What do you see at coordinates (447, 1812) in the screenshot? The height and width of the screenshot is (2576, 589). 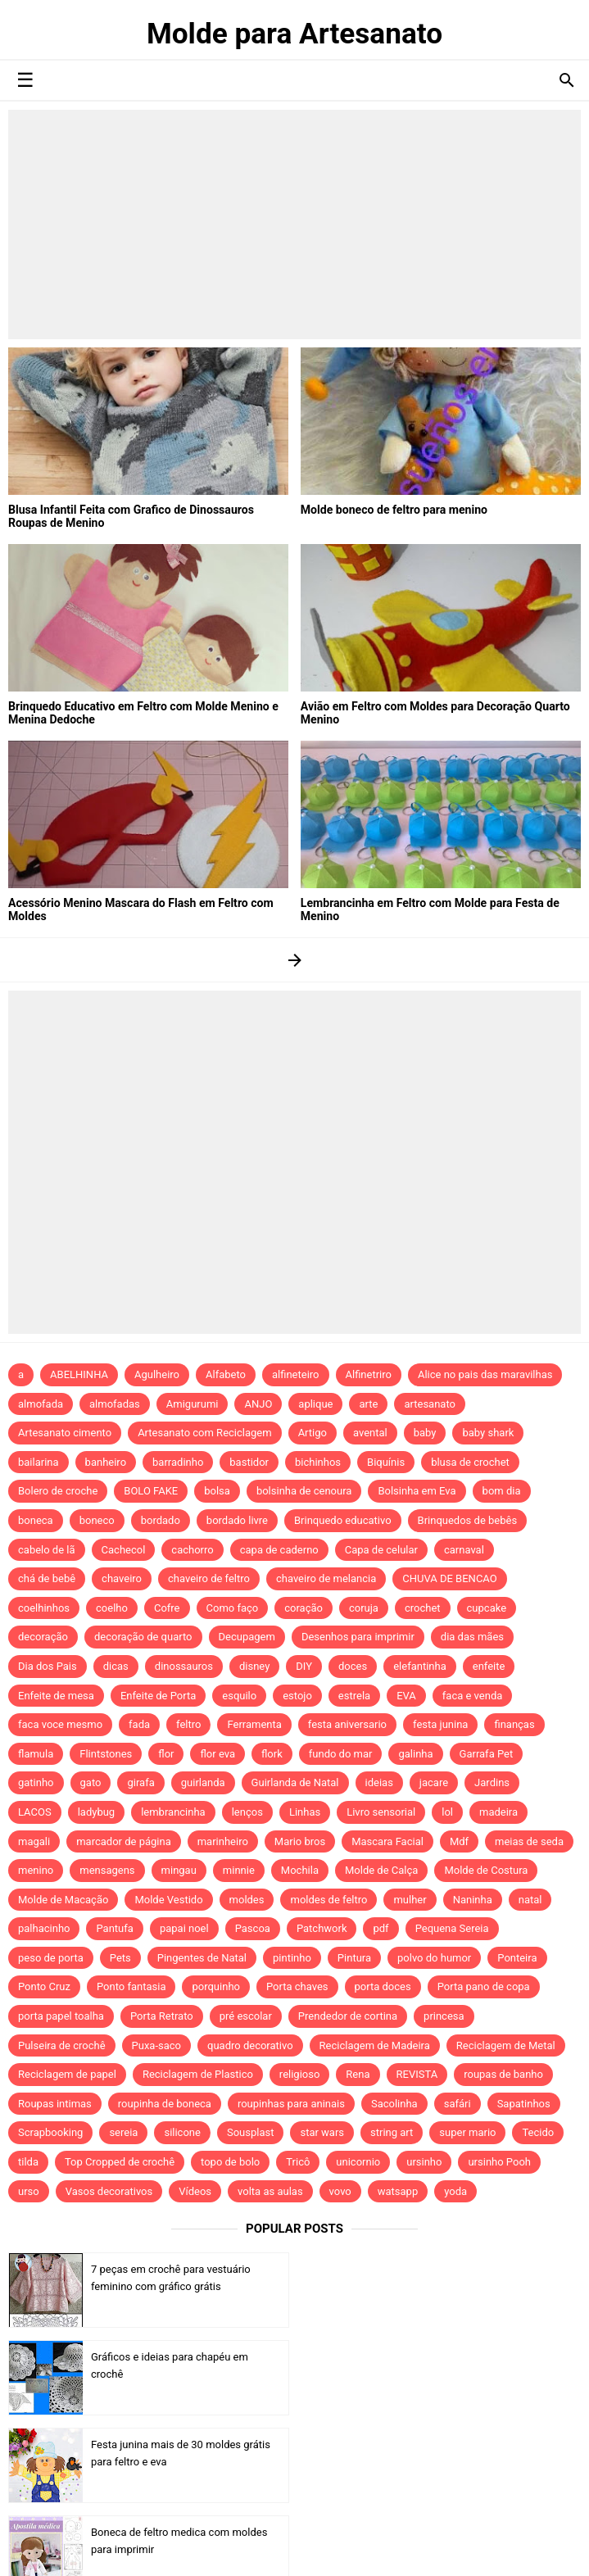 I see `lol` at bounding box center [447, 1812].